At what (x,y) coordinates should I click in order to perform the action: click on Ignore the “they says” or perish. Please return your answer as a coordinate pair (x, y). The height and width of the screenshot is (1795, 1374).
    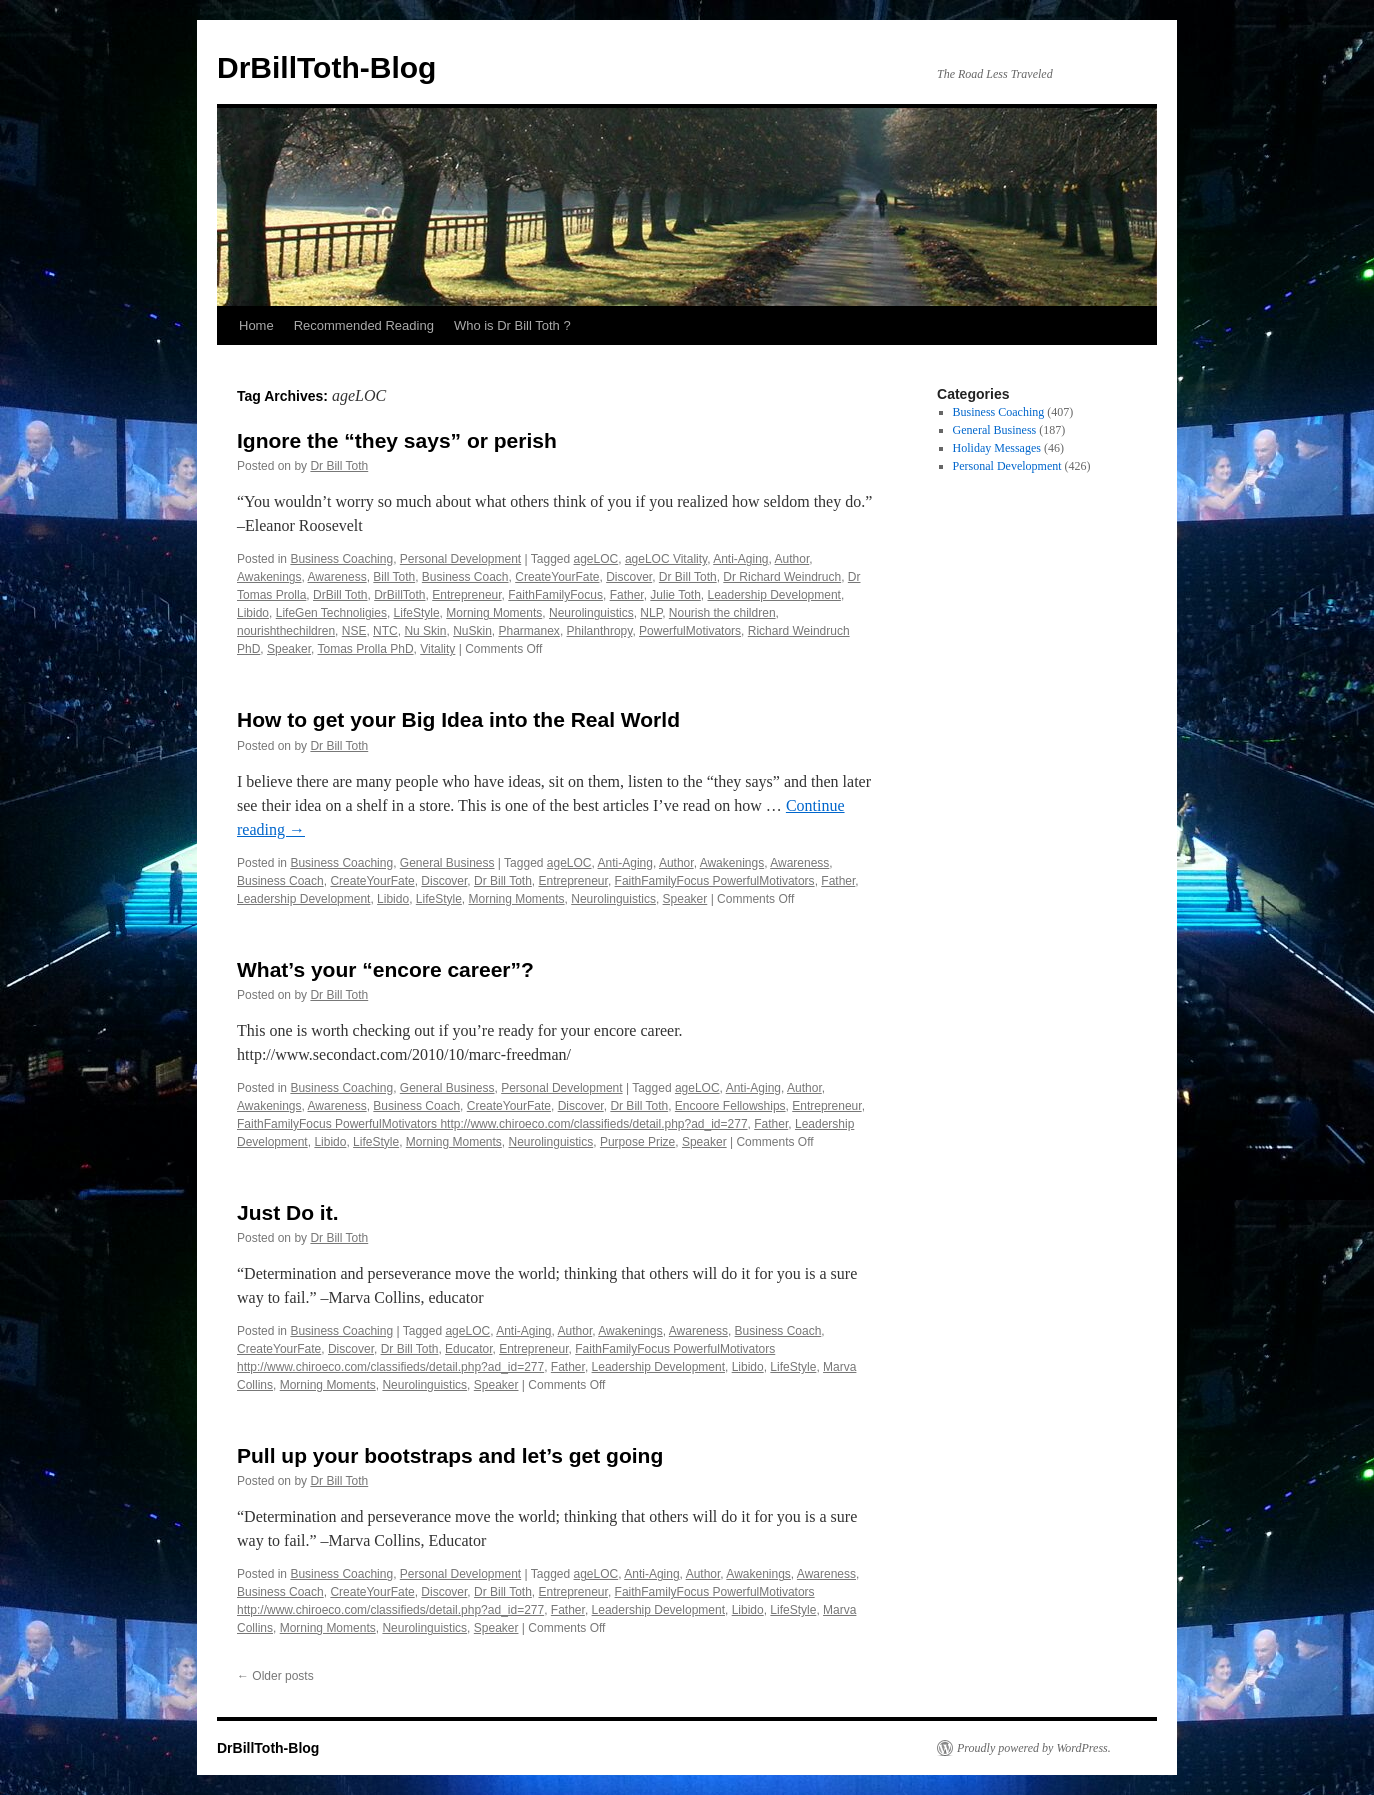
    Looking at the image, I should click on (397, 440).